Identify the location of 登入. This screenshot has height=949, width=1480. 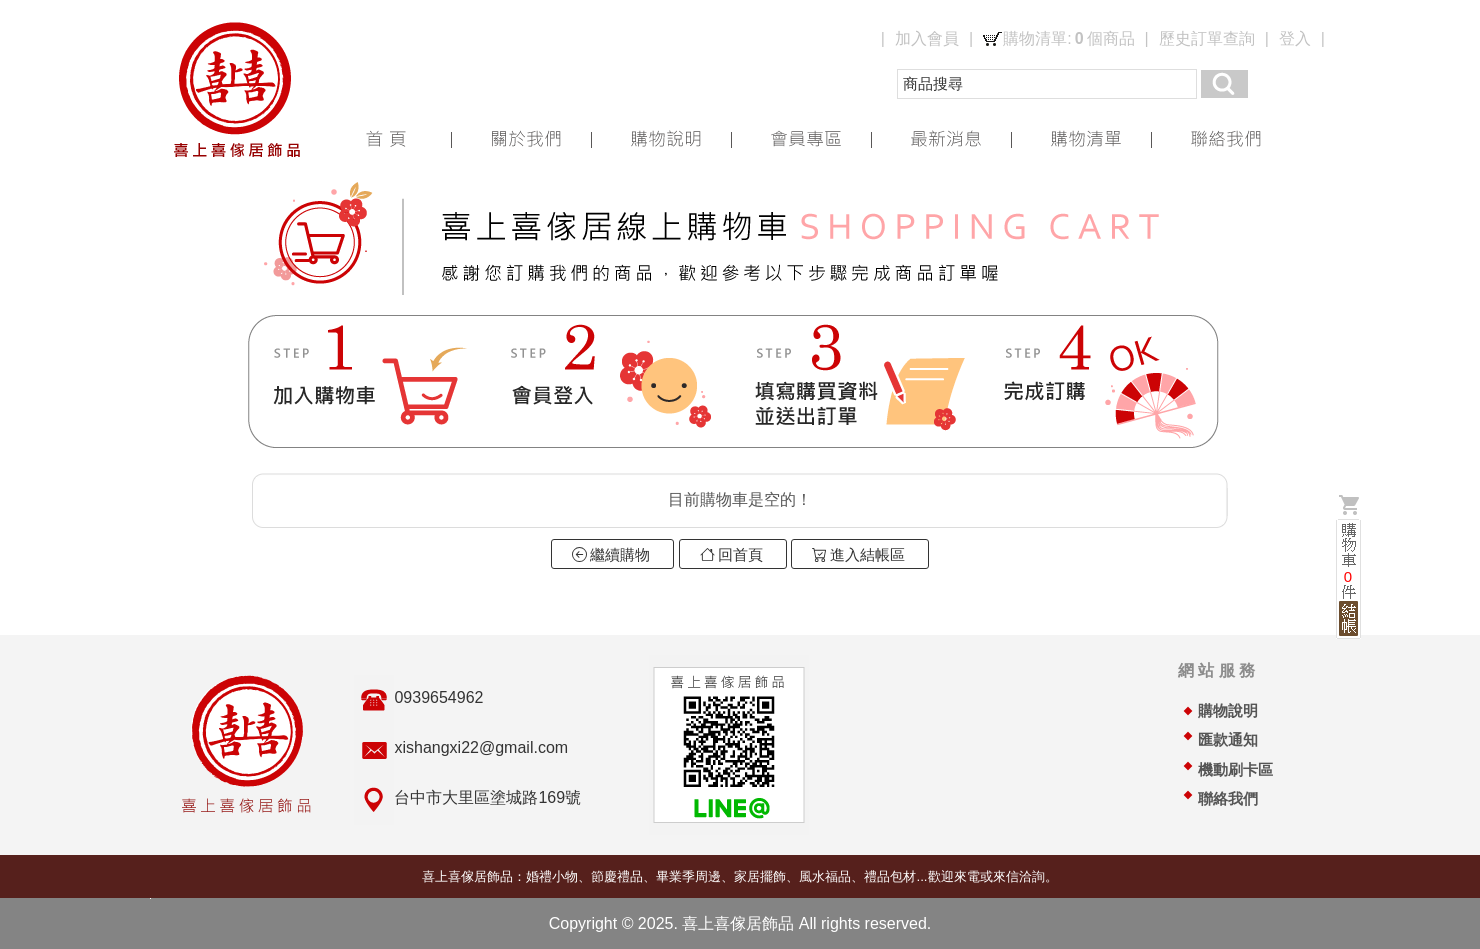
(1295, 38).